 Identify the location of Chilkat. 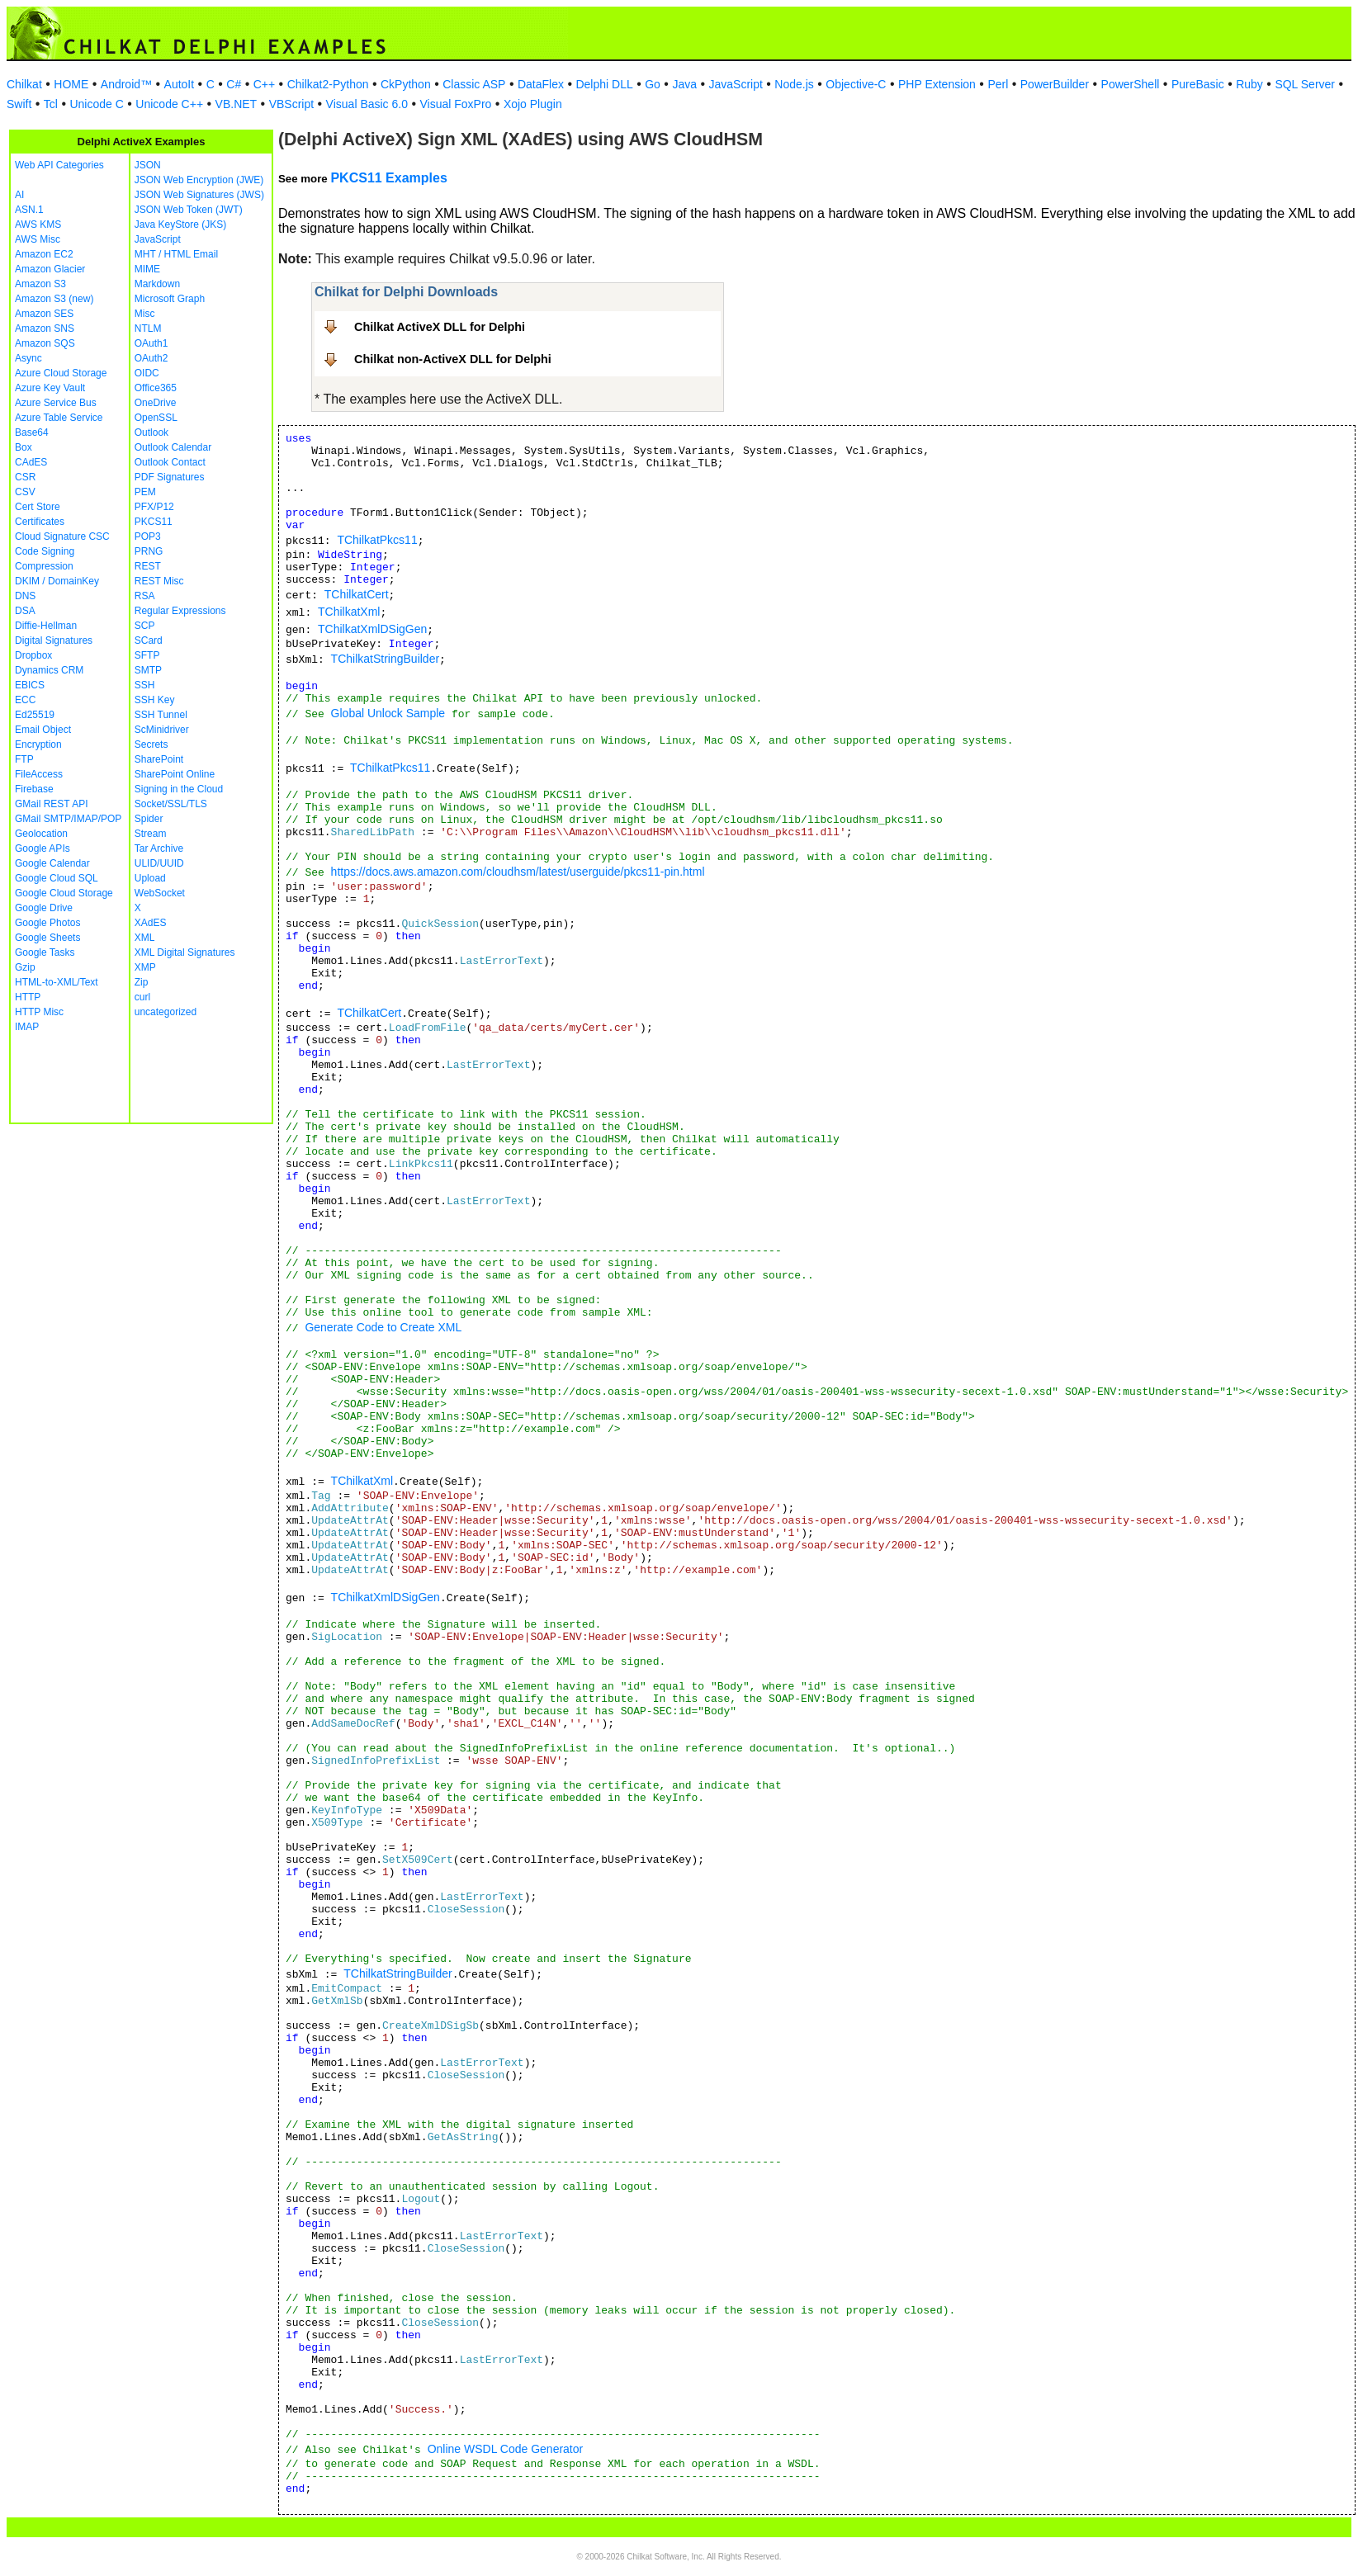
(24, 84).